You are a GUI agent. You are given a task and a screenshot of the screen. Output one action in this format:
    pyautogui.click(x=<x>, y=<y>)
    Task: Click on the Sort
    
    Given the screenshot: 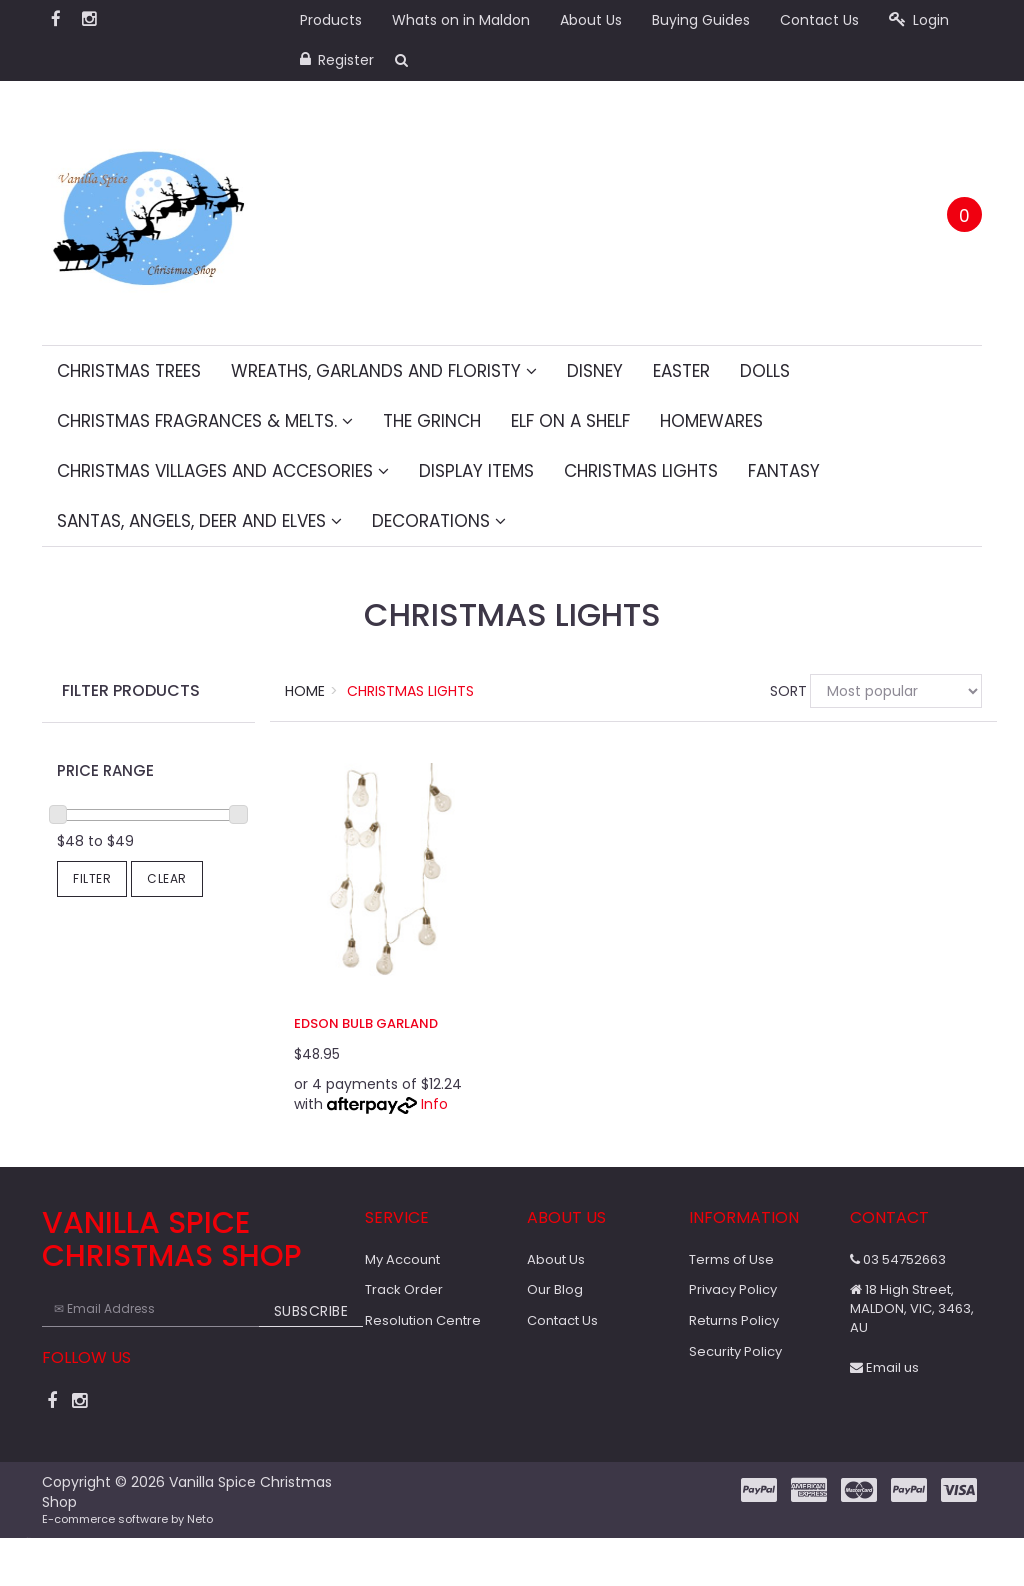 What is the action you would take?
    pyautogui.click(x=782, y=691)
    